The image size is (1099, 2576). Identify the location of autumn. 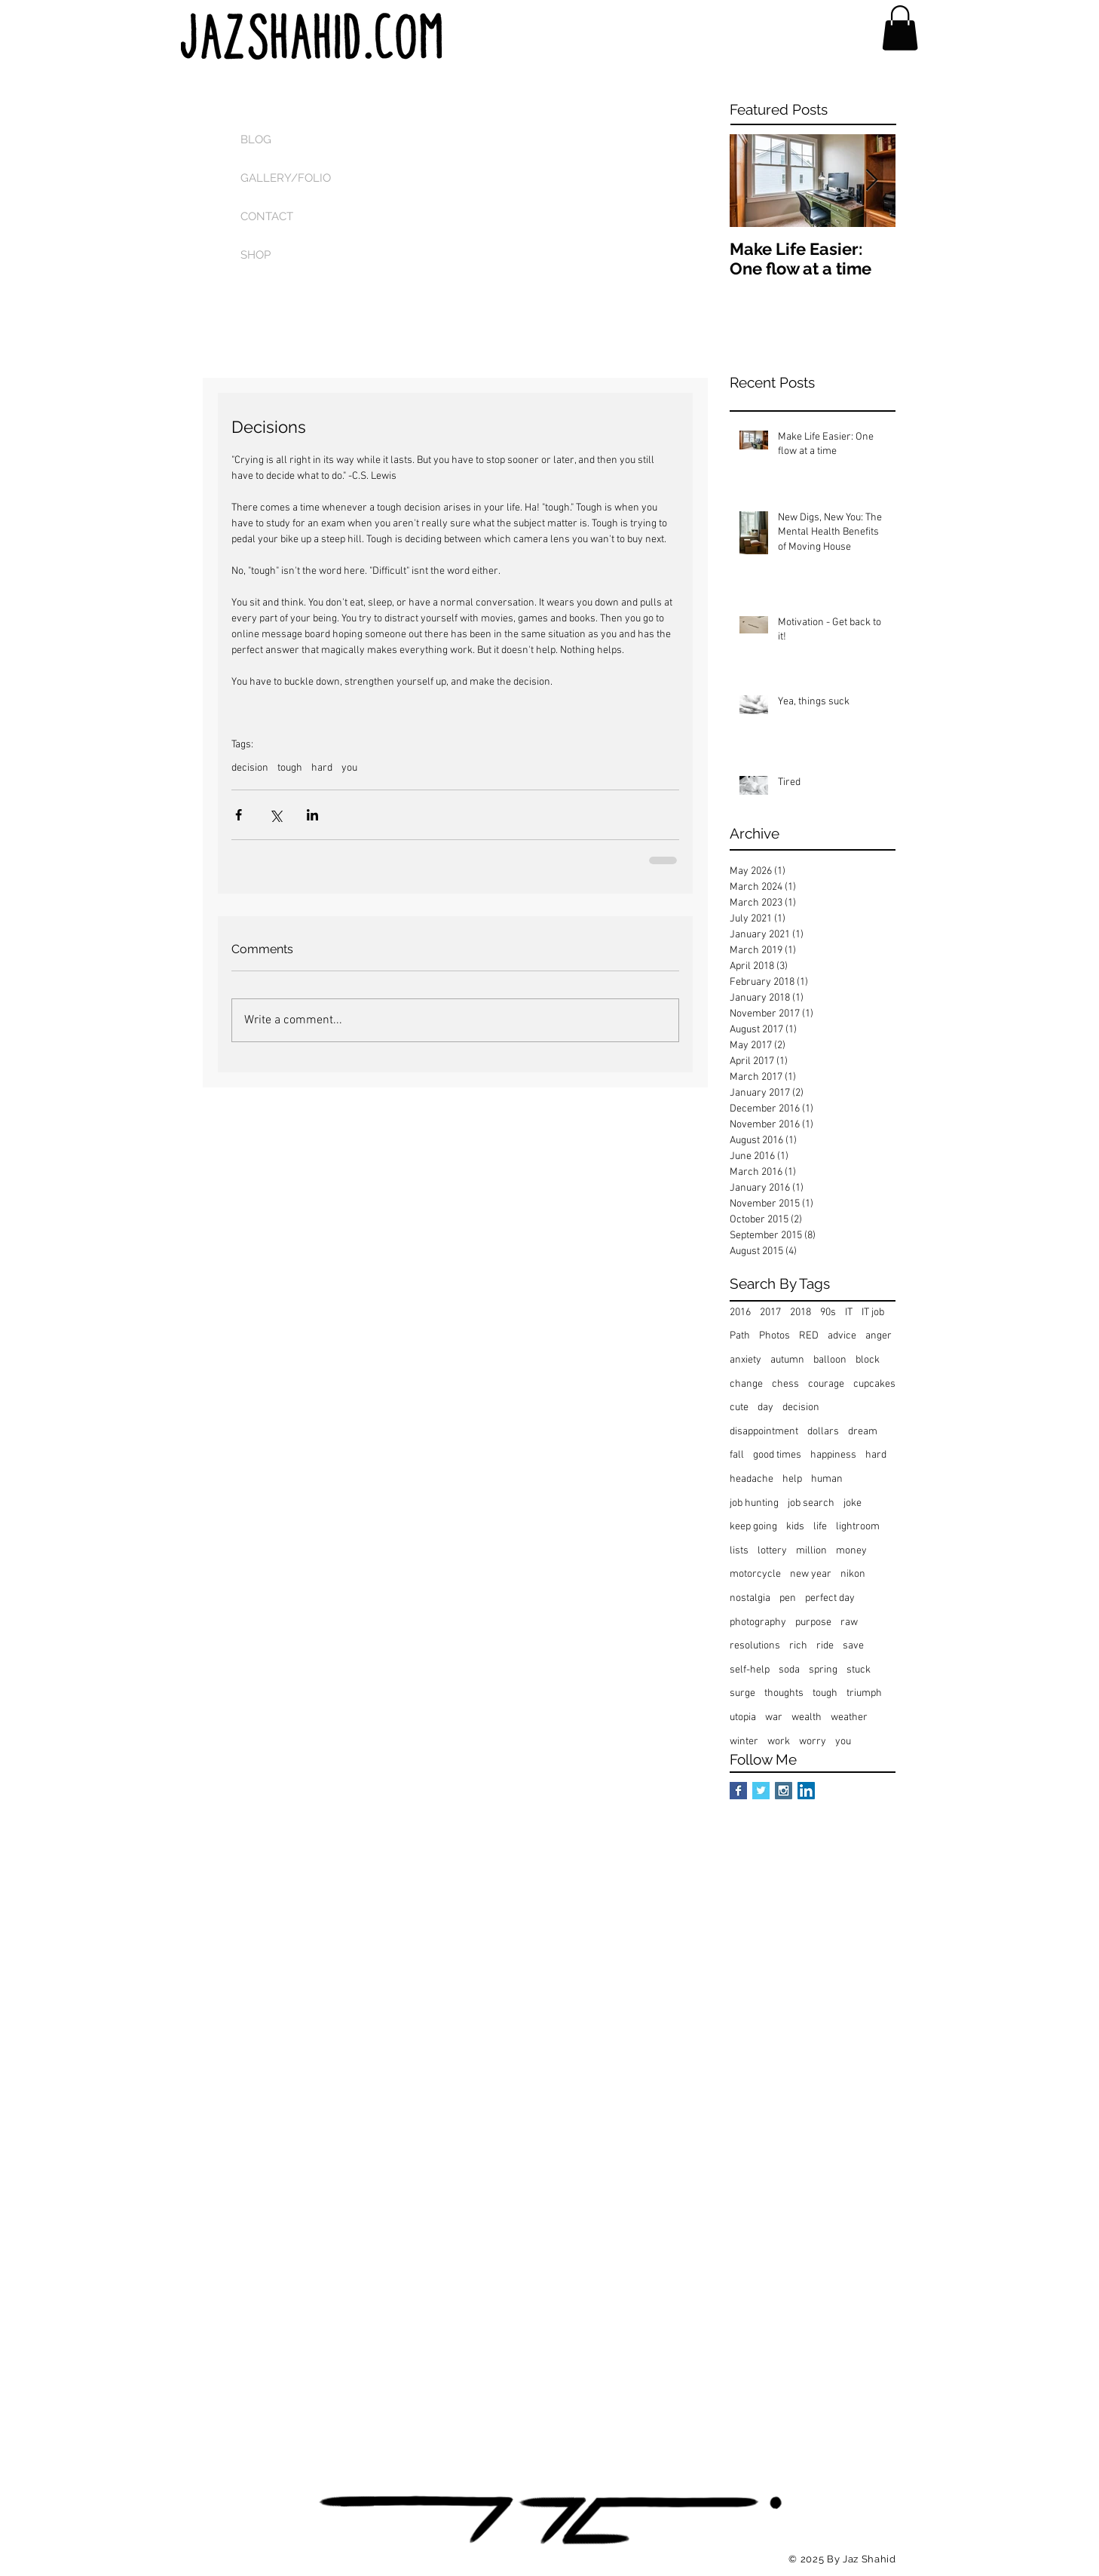
(787, 1360).